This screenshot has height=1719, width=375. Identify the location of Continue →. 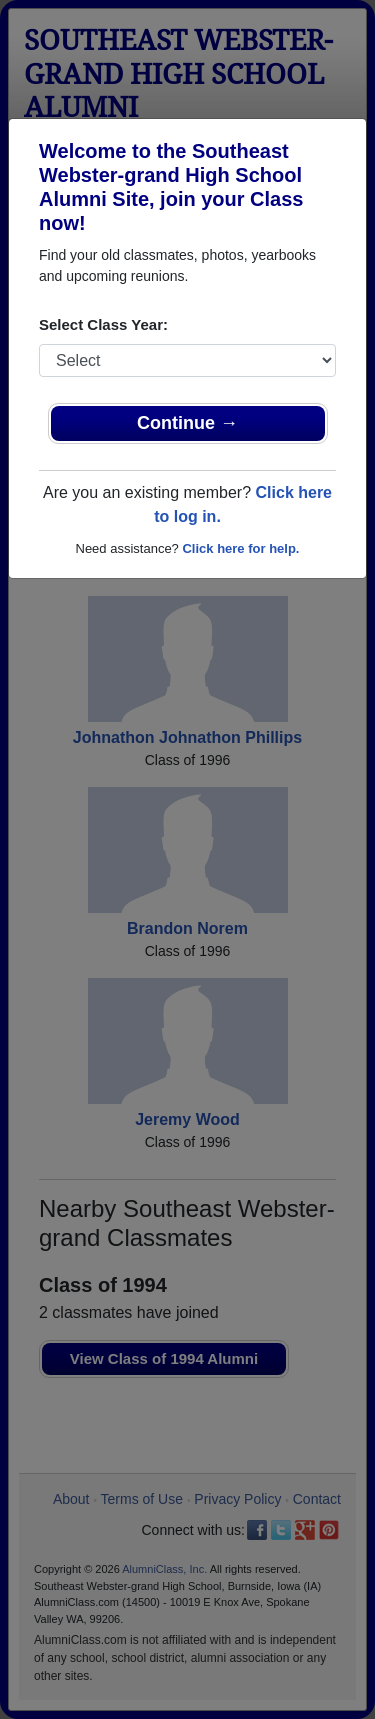
(187, 423).